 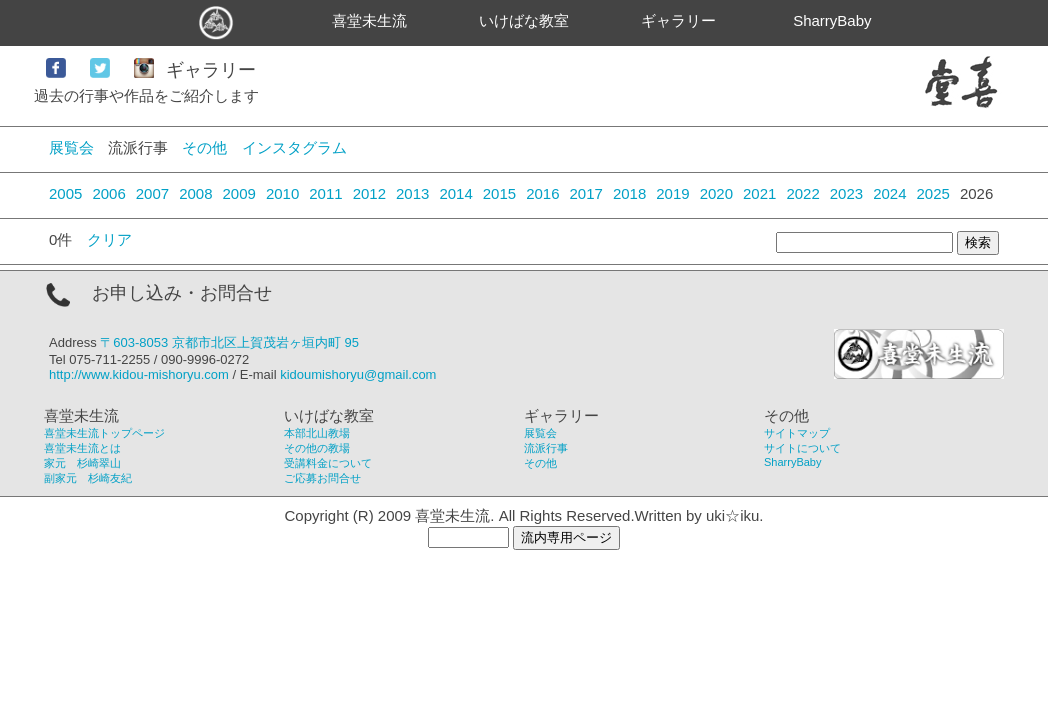 I want to click on 2021, so click(x=759, y=193).